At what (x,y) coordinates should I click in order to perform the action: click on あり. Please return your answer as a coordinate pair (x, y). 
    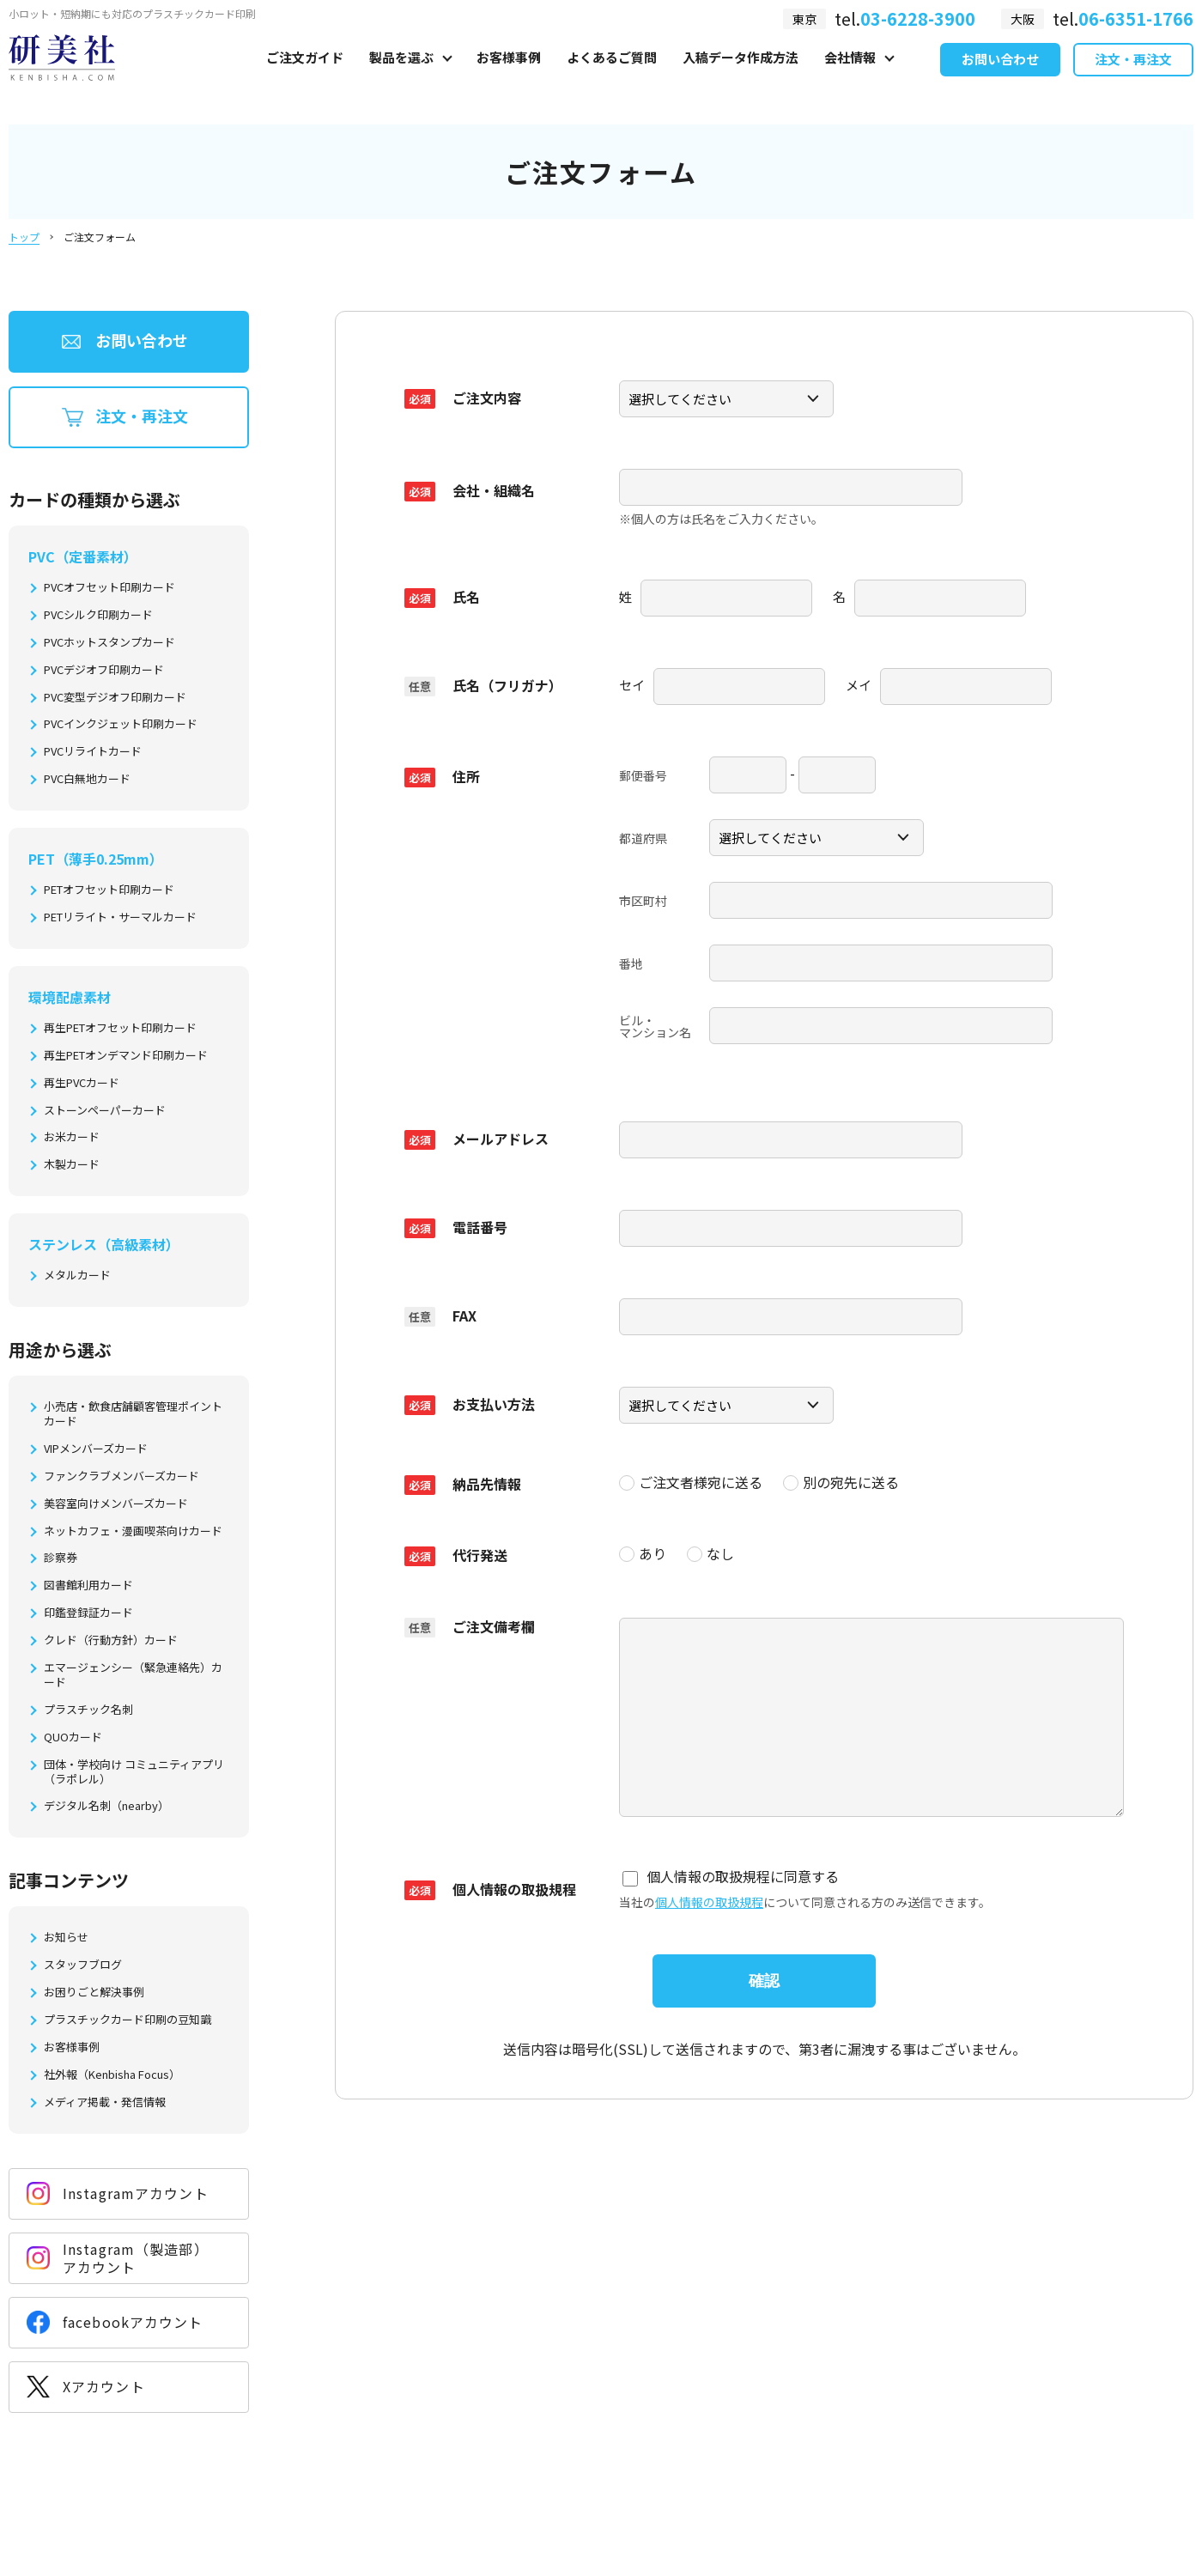
    Looking at the image, I should click on (642, 1545).